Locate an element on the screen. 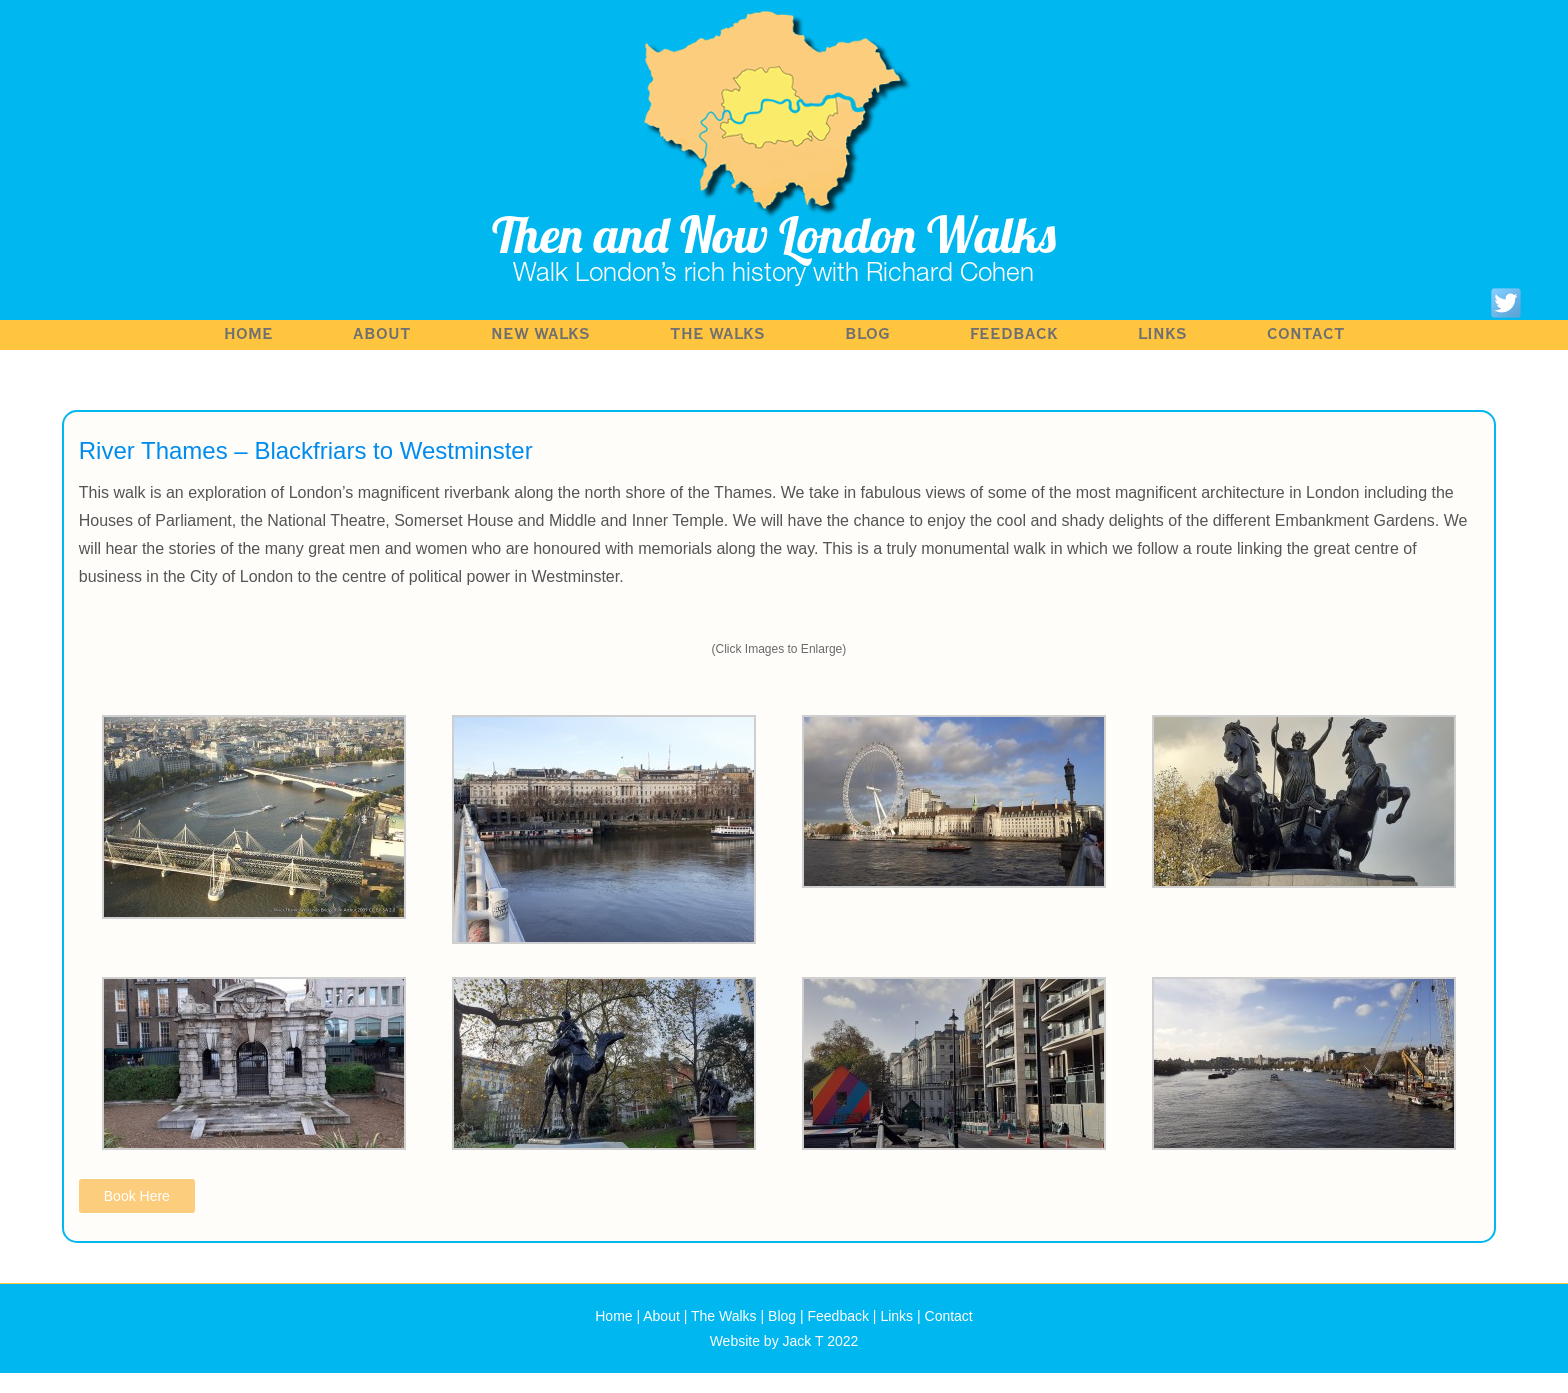 Image resolution: width=1568 pixels, height=1393 pixels. Blog is located at coordinates (867, 334).